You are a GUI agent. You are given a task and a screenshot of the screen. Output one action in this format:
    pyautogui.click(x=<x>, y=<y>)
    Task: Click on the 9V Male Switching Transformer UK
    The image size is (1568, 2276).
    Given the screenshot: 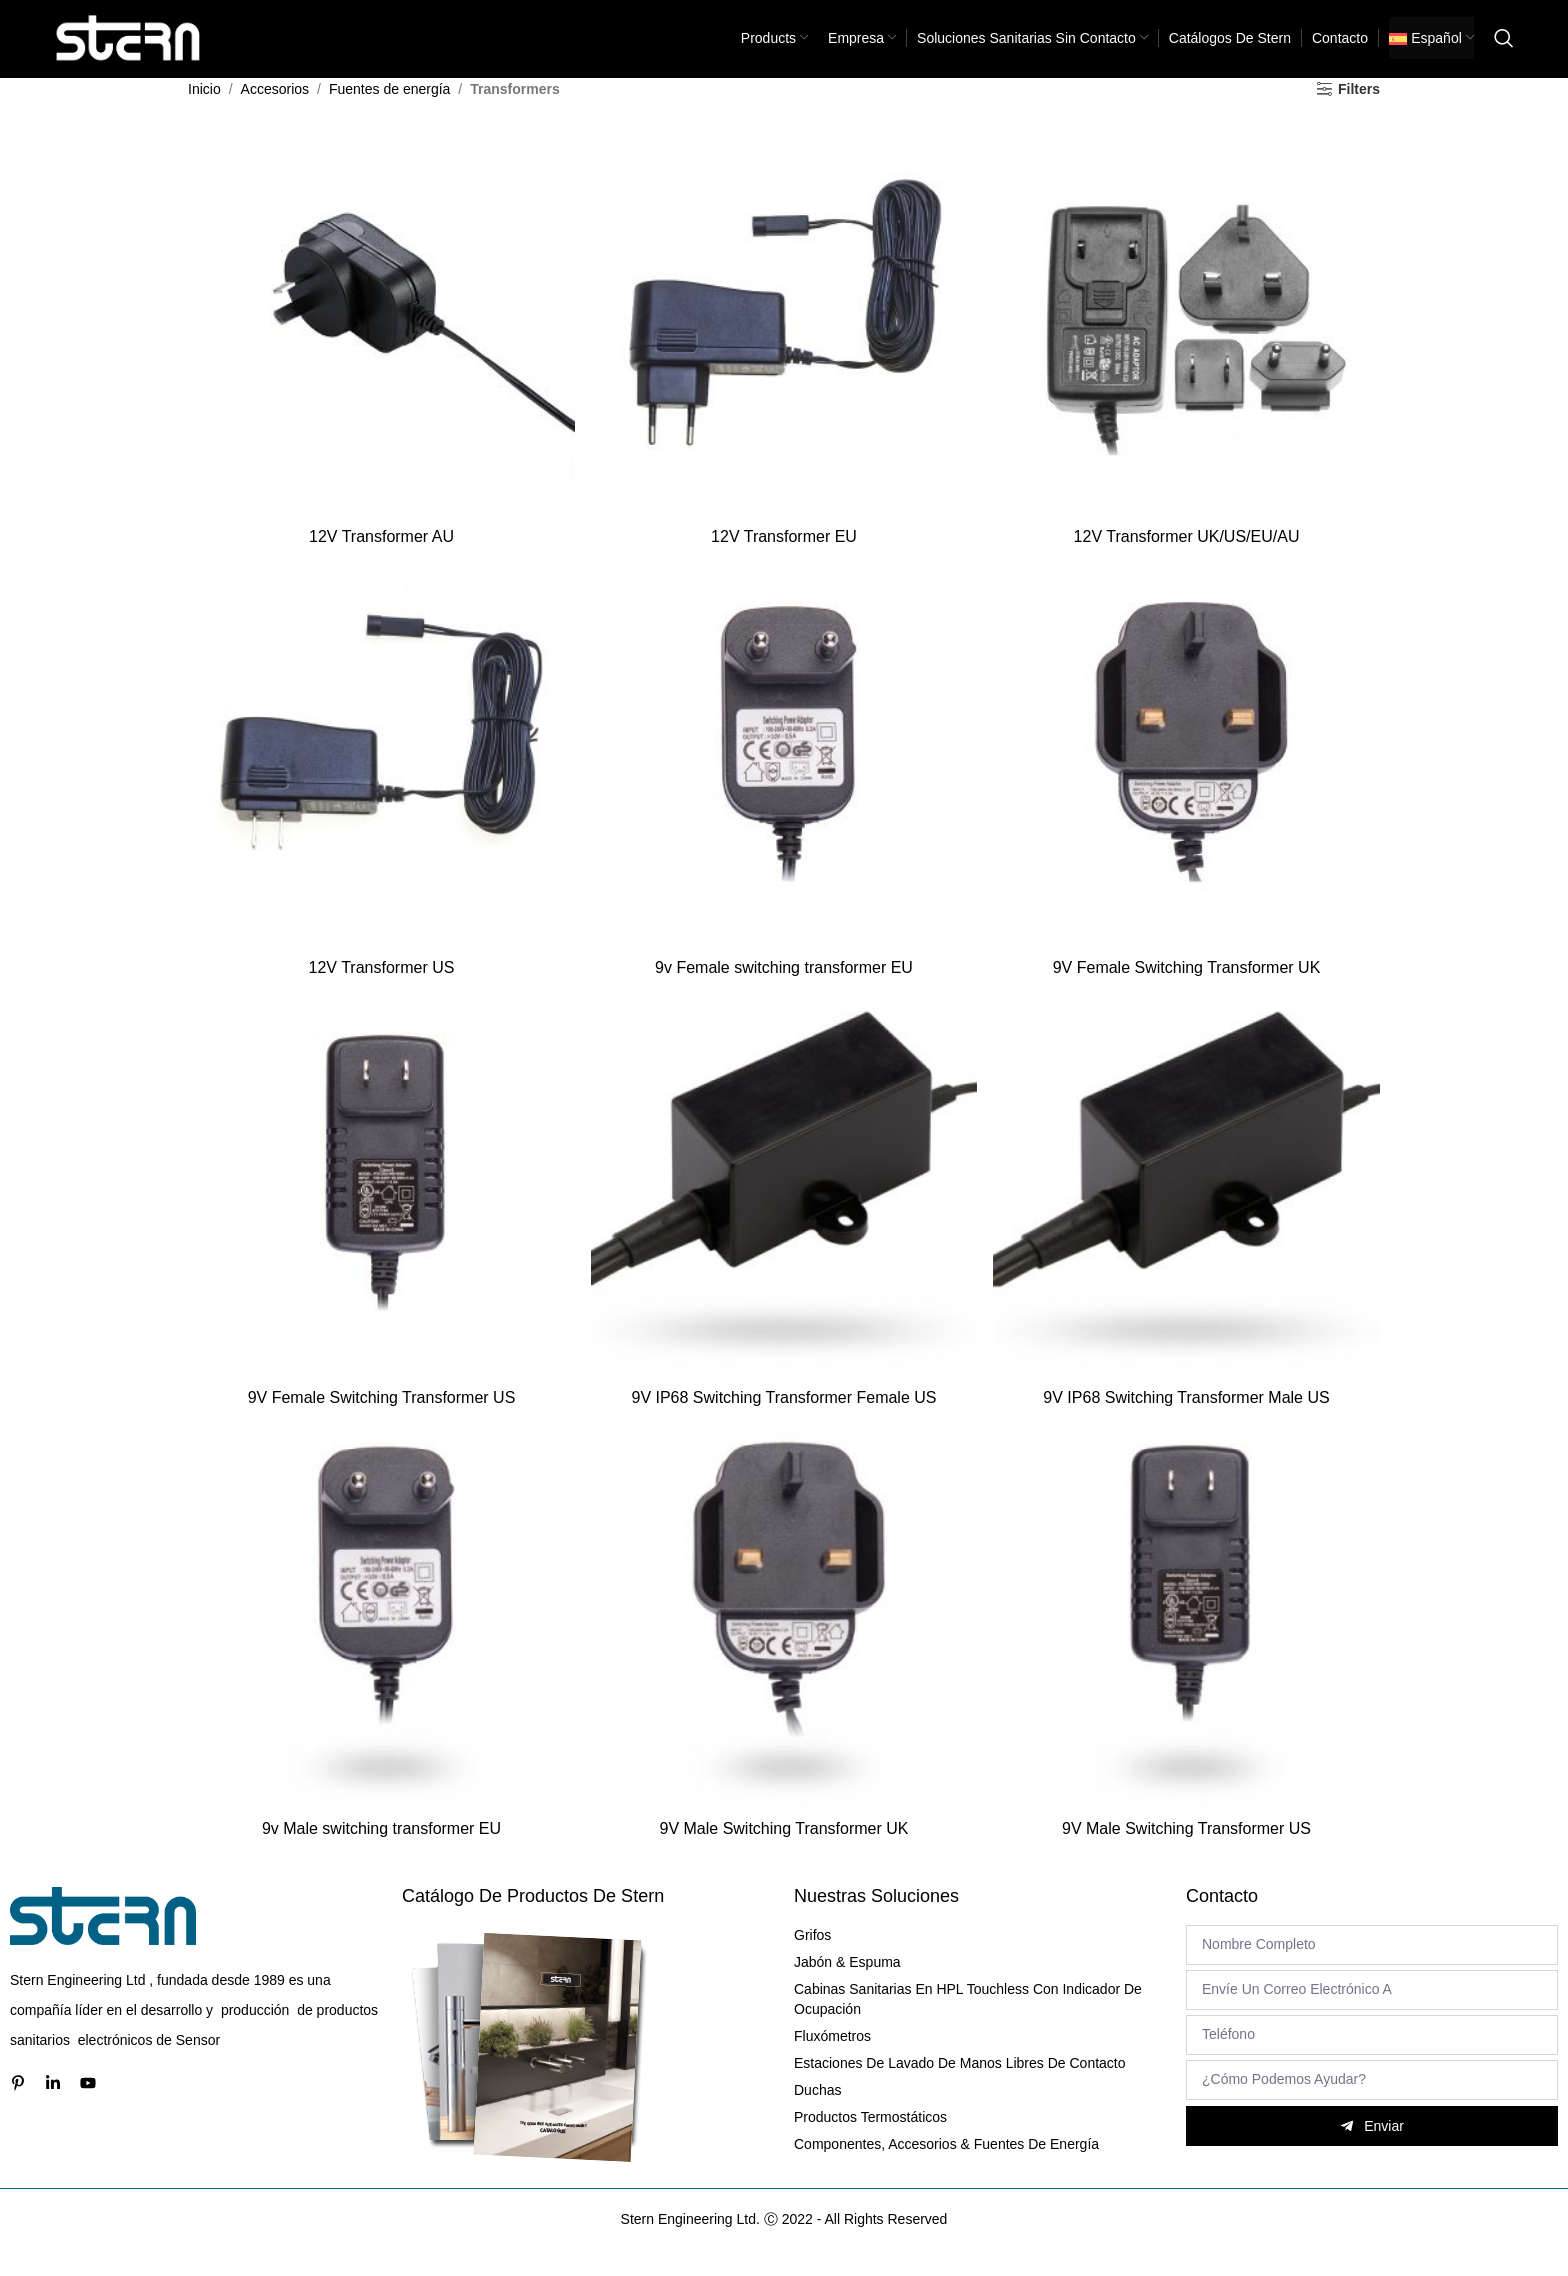 What is the action you would take?
    pyautogui.click(x=784, y=1852)
    